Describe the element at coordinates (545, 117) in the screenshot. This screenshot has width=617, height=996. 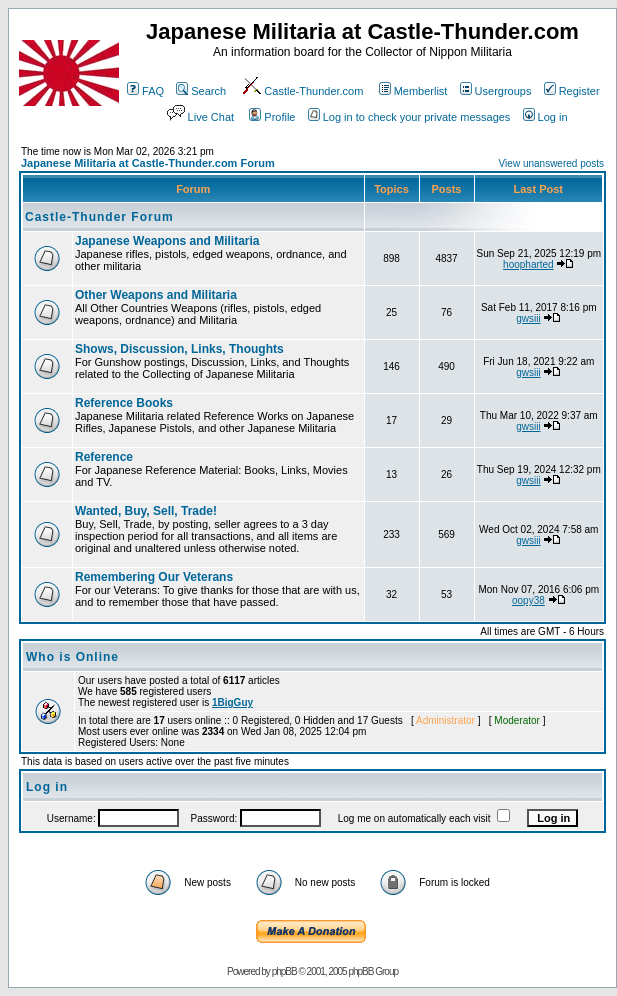
I see `Log in` at that location.